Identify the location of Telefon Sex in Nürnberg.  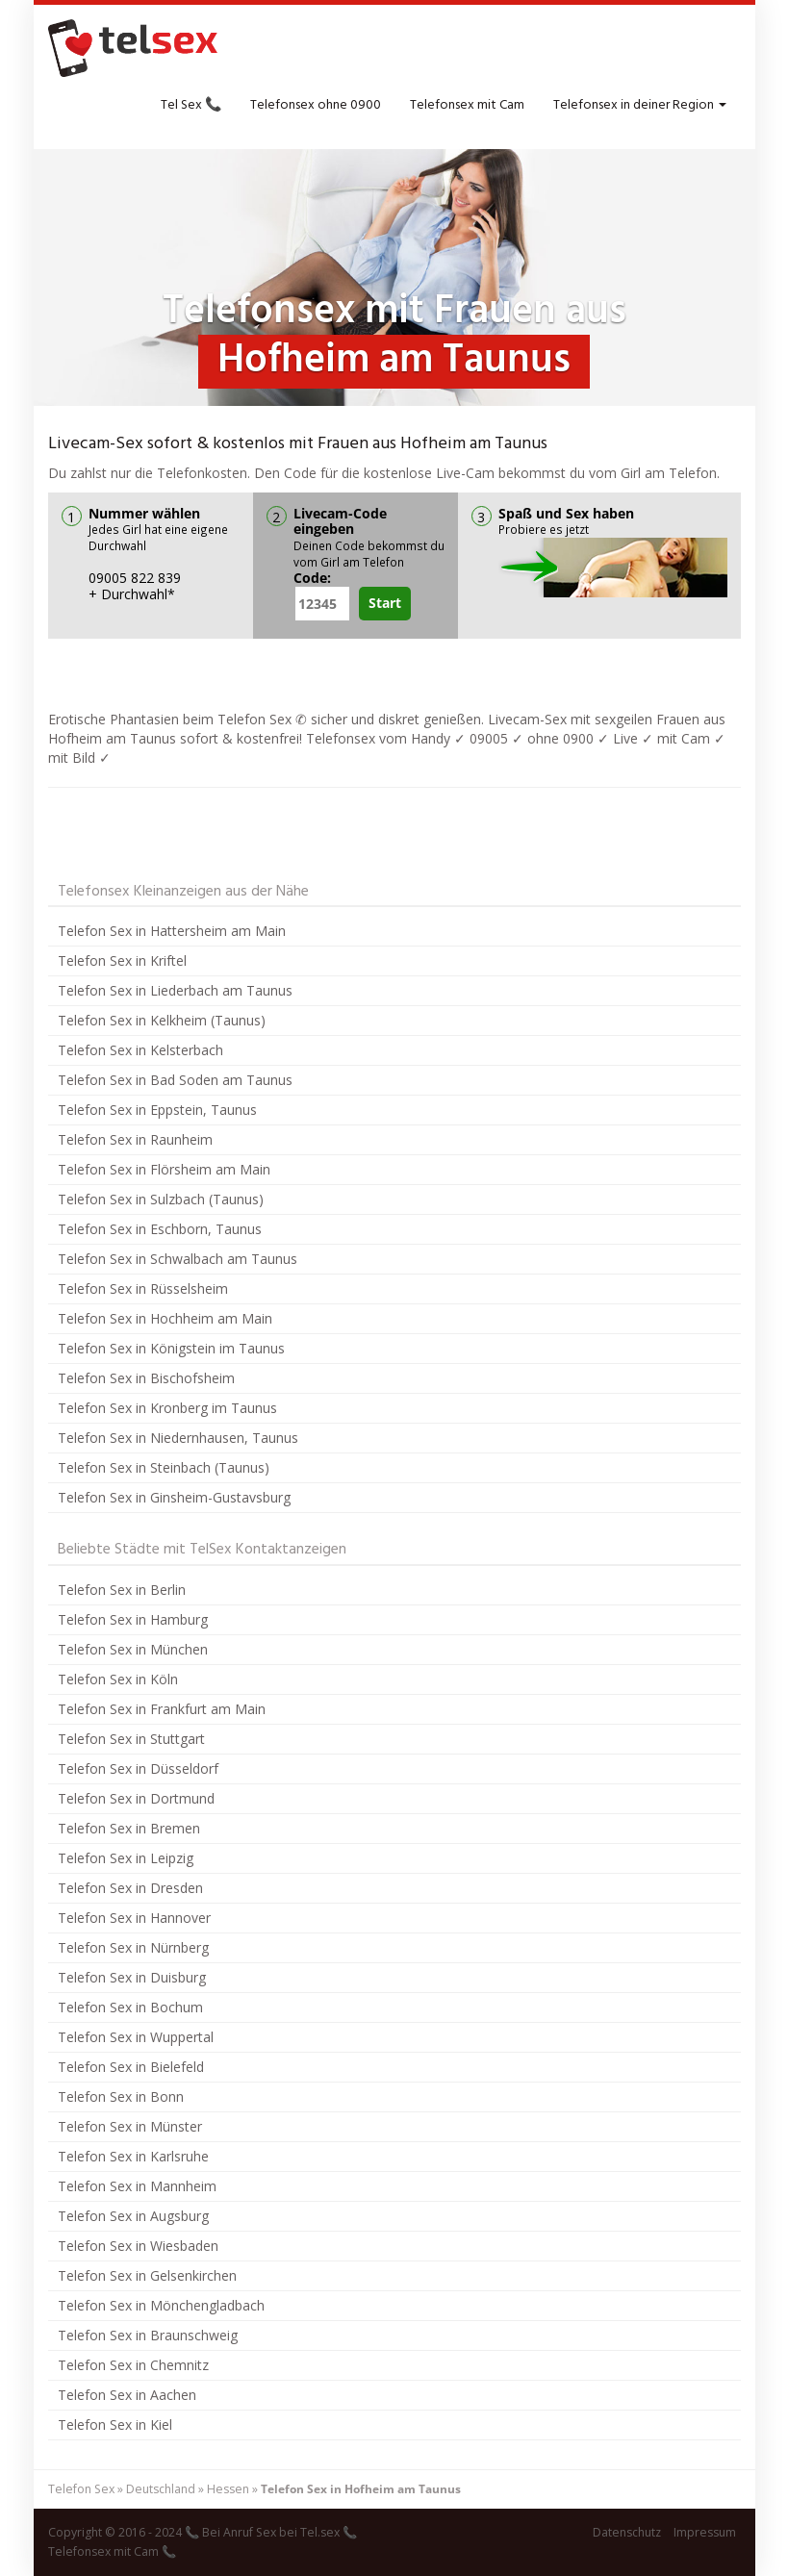
(133, 1947).